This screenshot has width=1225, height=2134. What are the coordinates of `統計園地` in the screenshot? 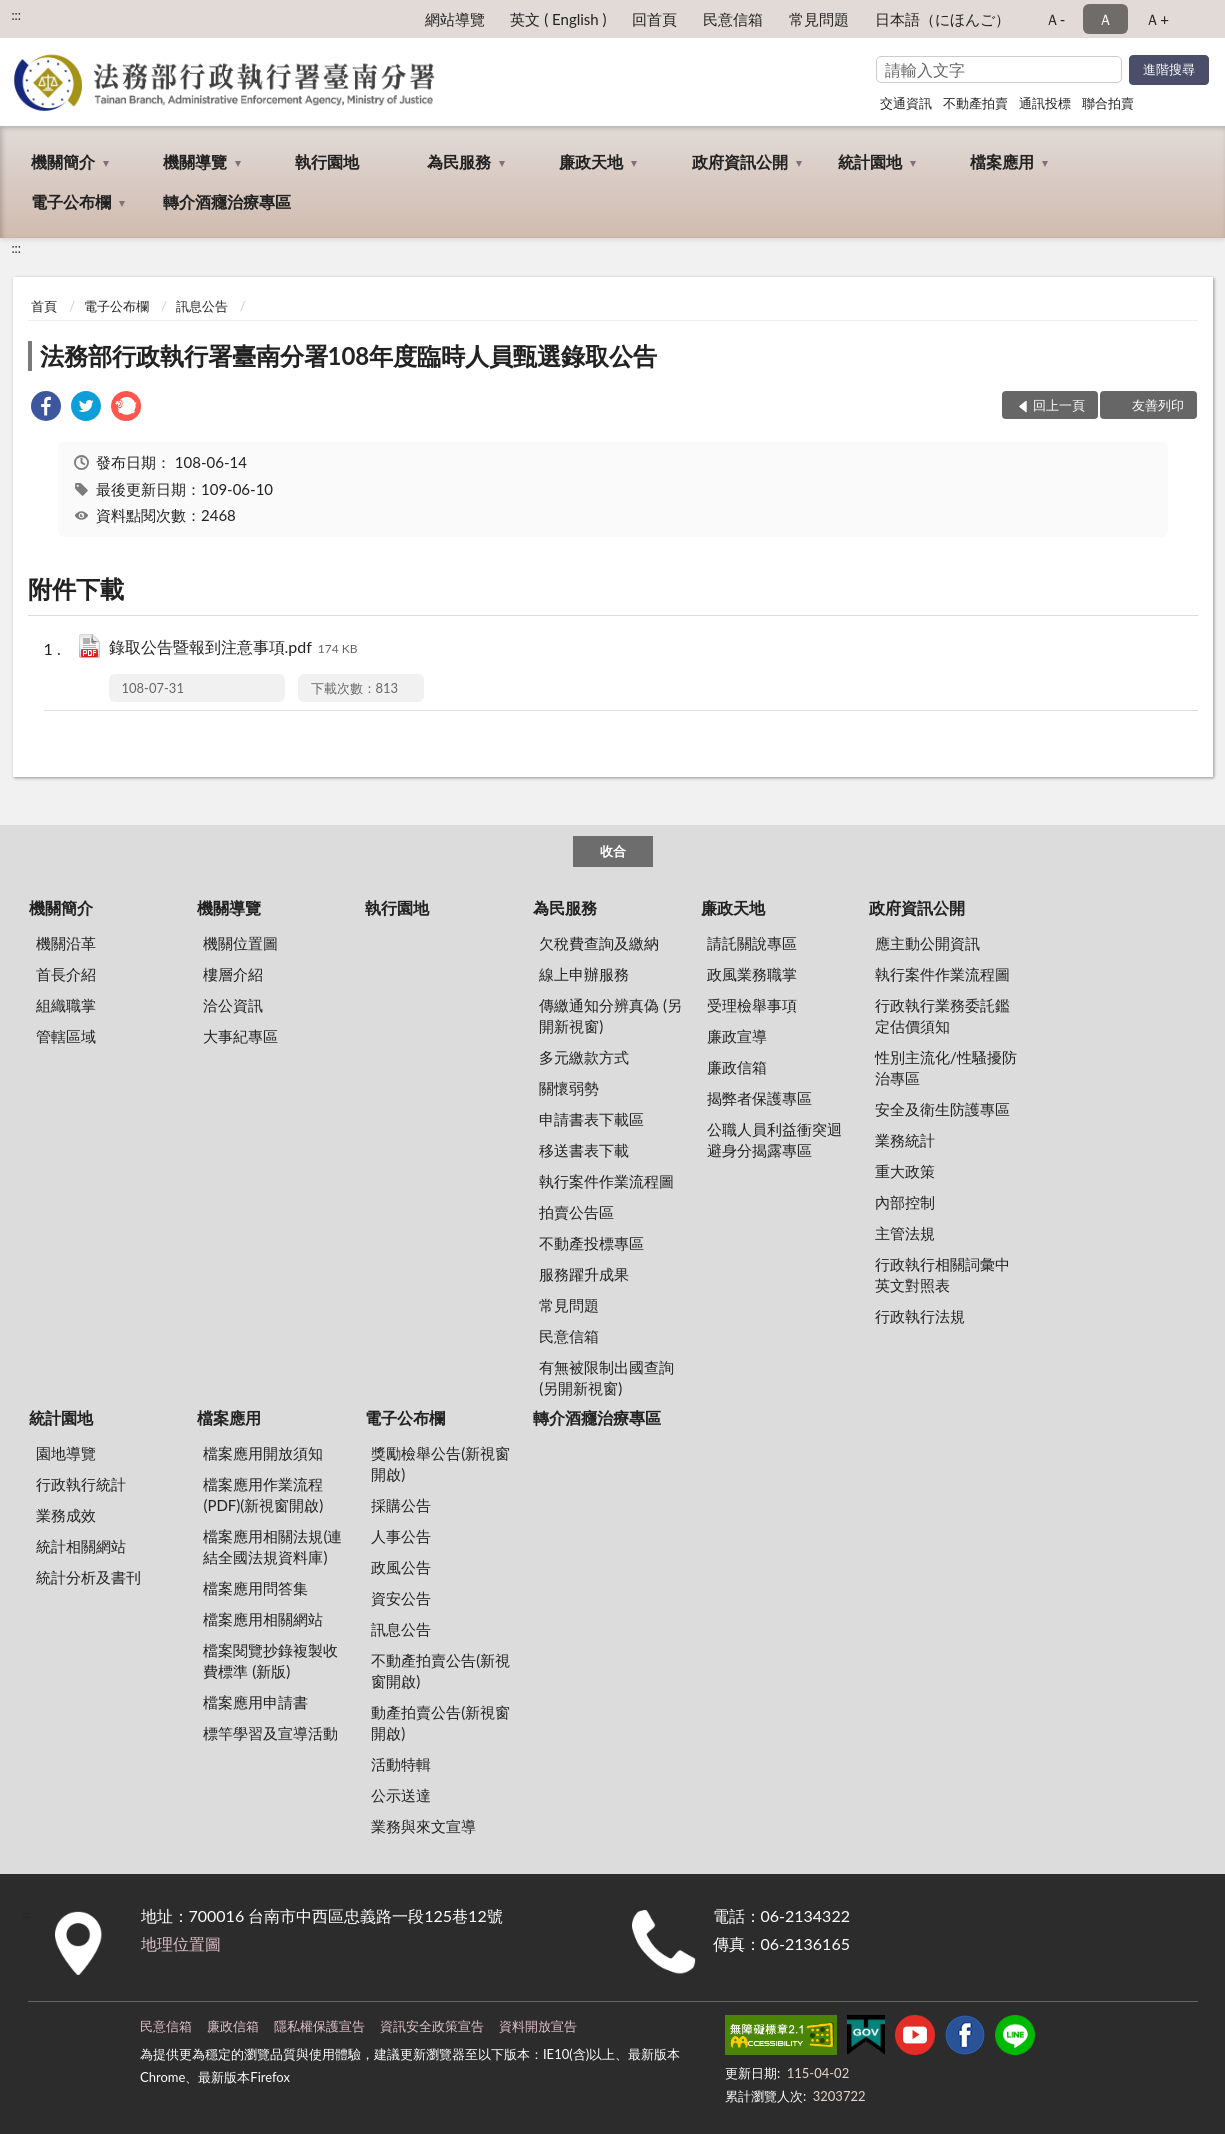 It's located at (870, 161).